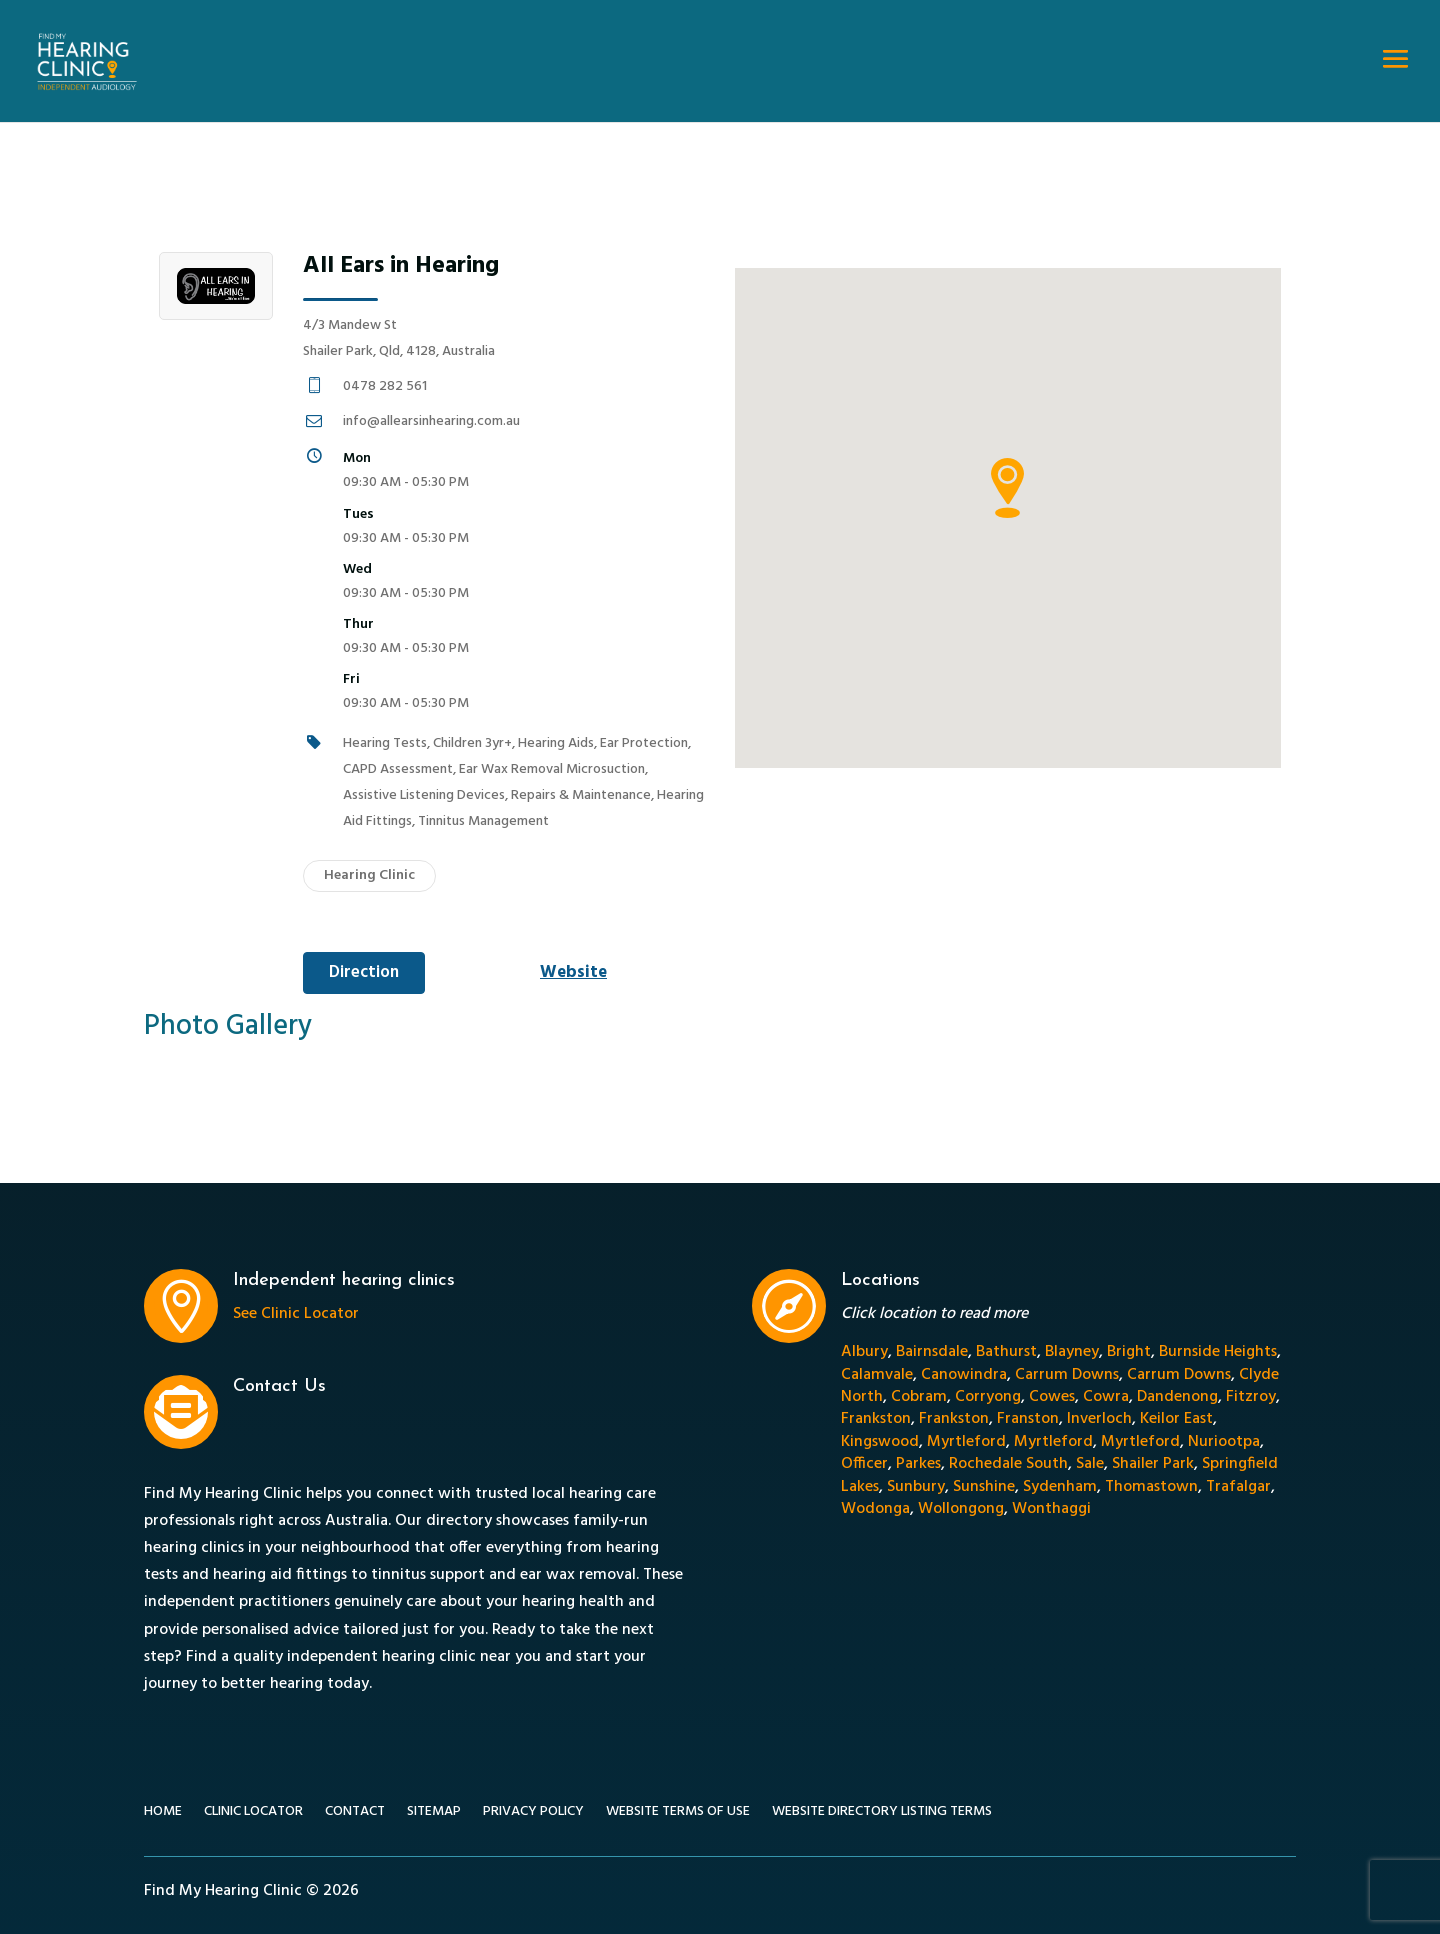 The height and width of the screenshot is (1934, 1440). I want to click on Trafalgar, so click(1238, 1487).